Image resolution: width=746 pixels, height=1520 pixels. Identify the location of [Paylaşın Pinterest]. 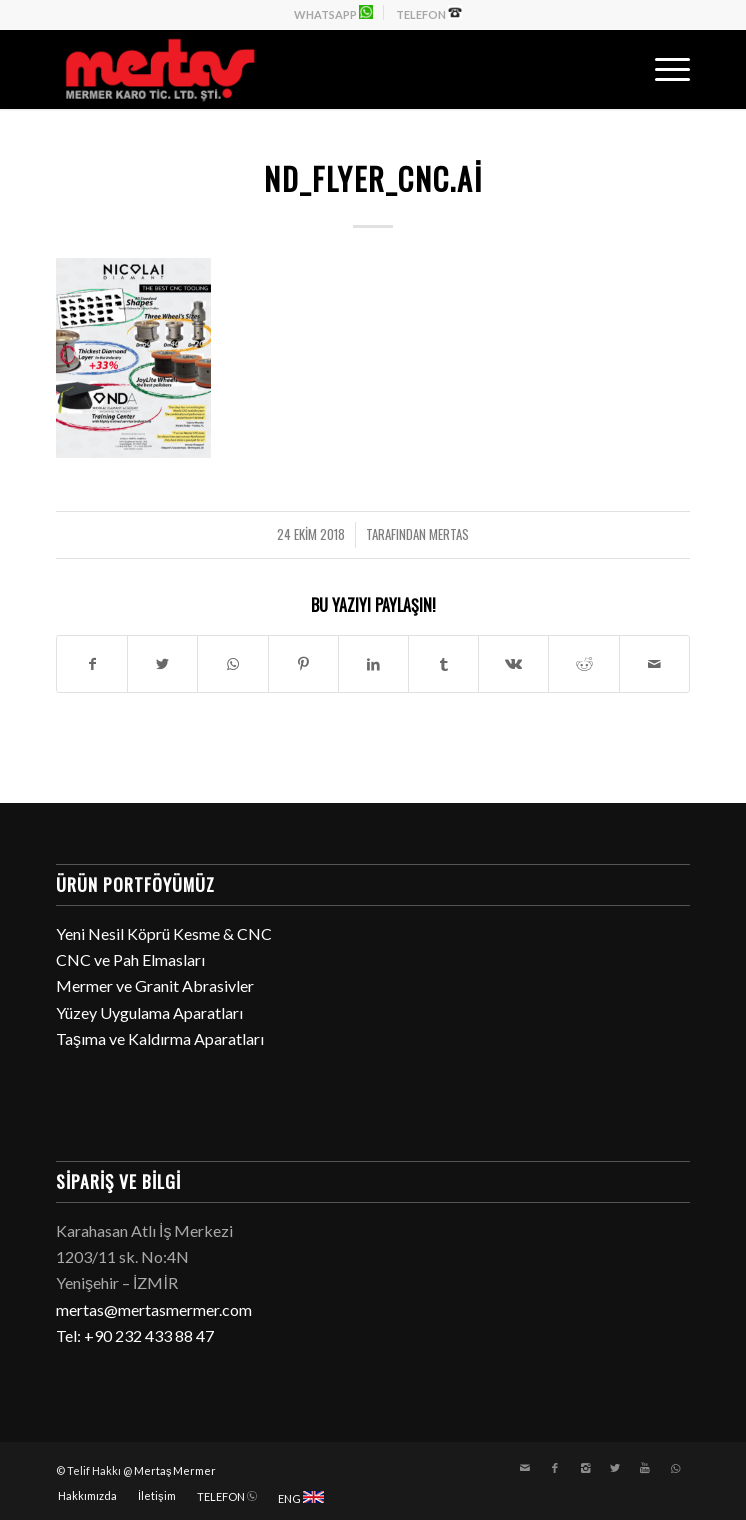
(303, 664).